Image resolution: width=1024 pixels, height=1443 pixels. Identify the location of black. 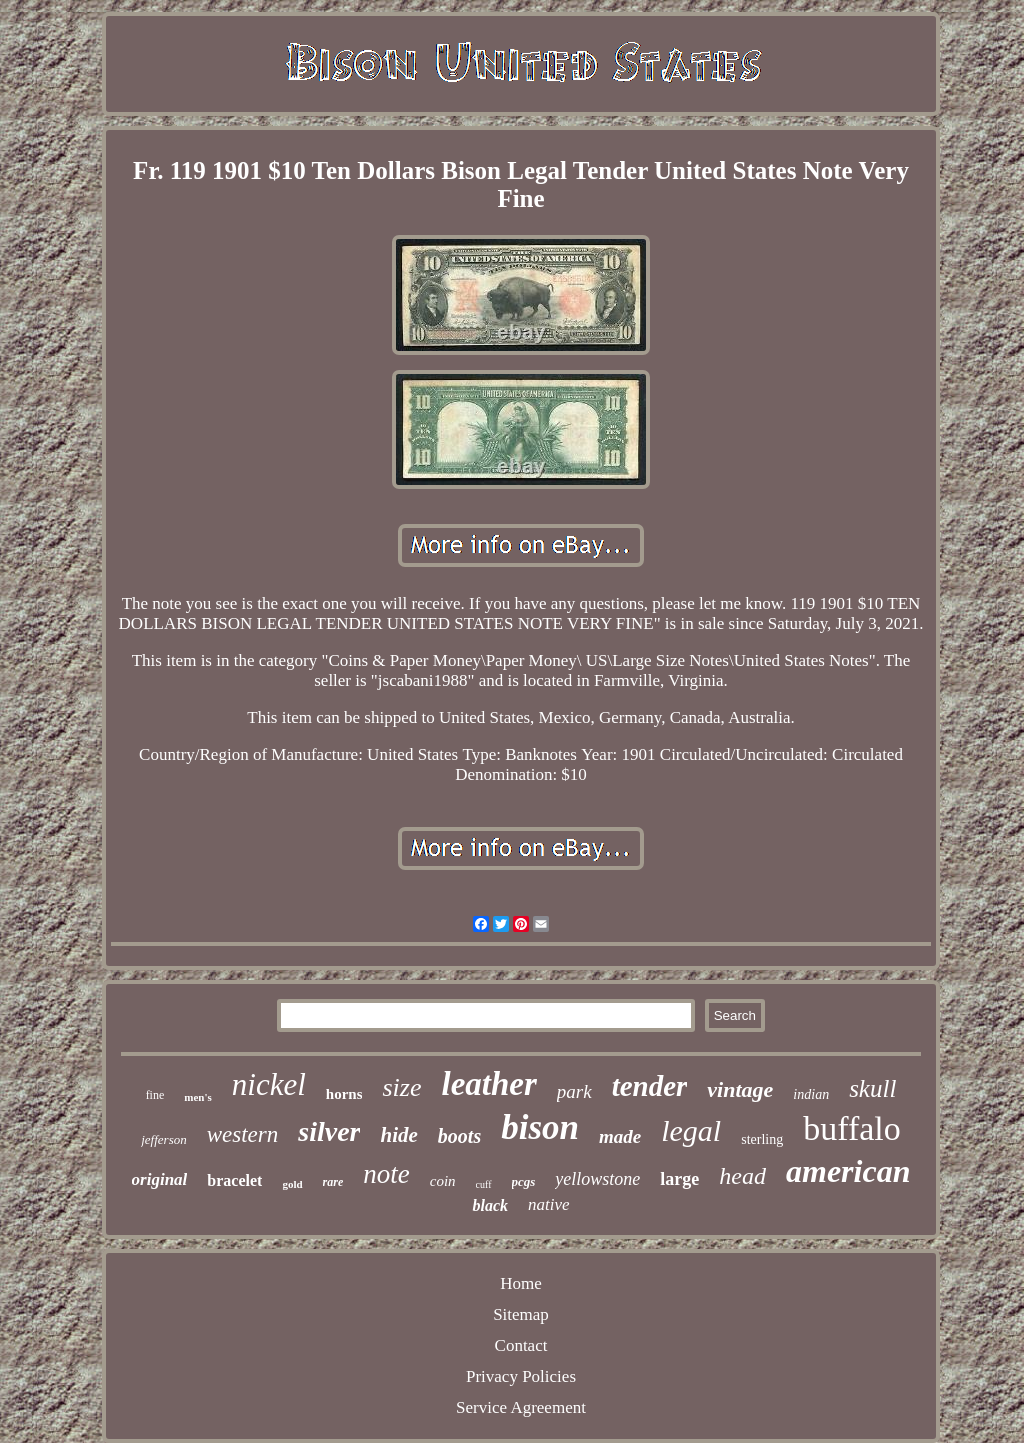
(490, 1205).